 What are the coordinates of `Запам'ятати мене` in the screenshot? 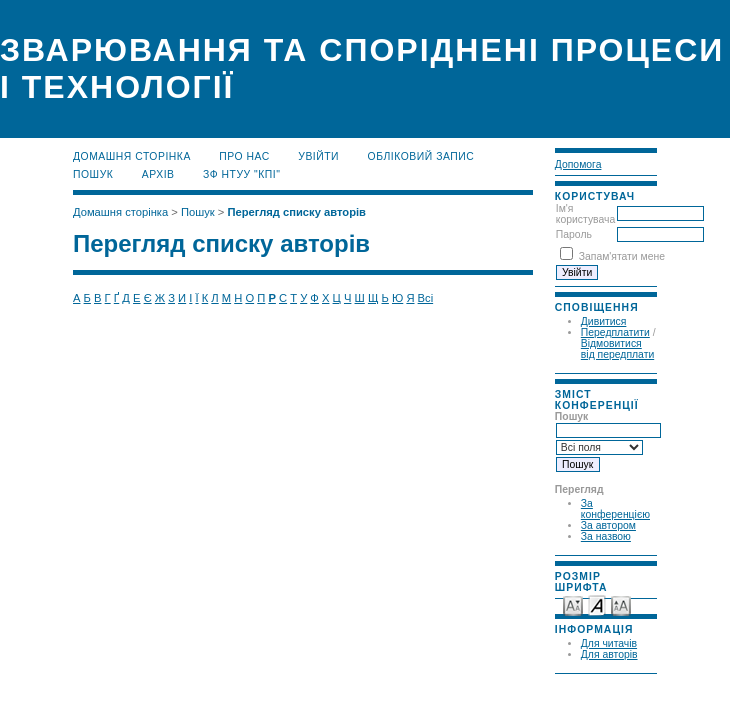 It's located at (622, 256).